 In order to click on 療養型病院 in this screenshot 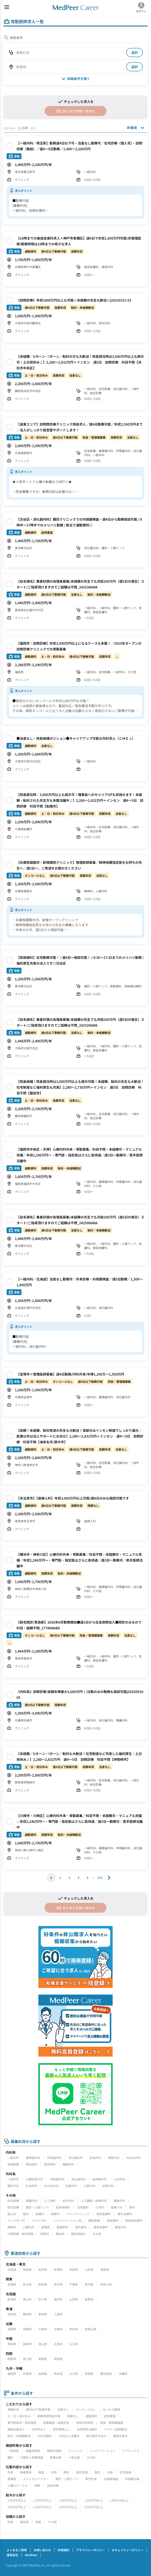, I will do `click(33, 2451)`.